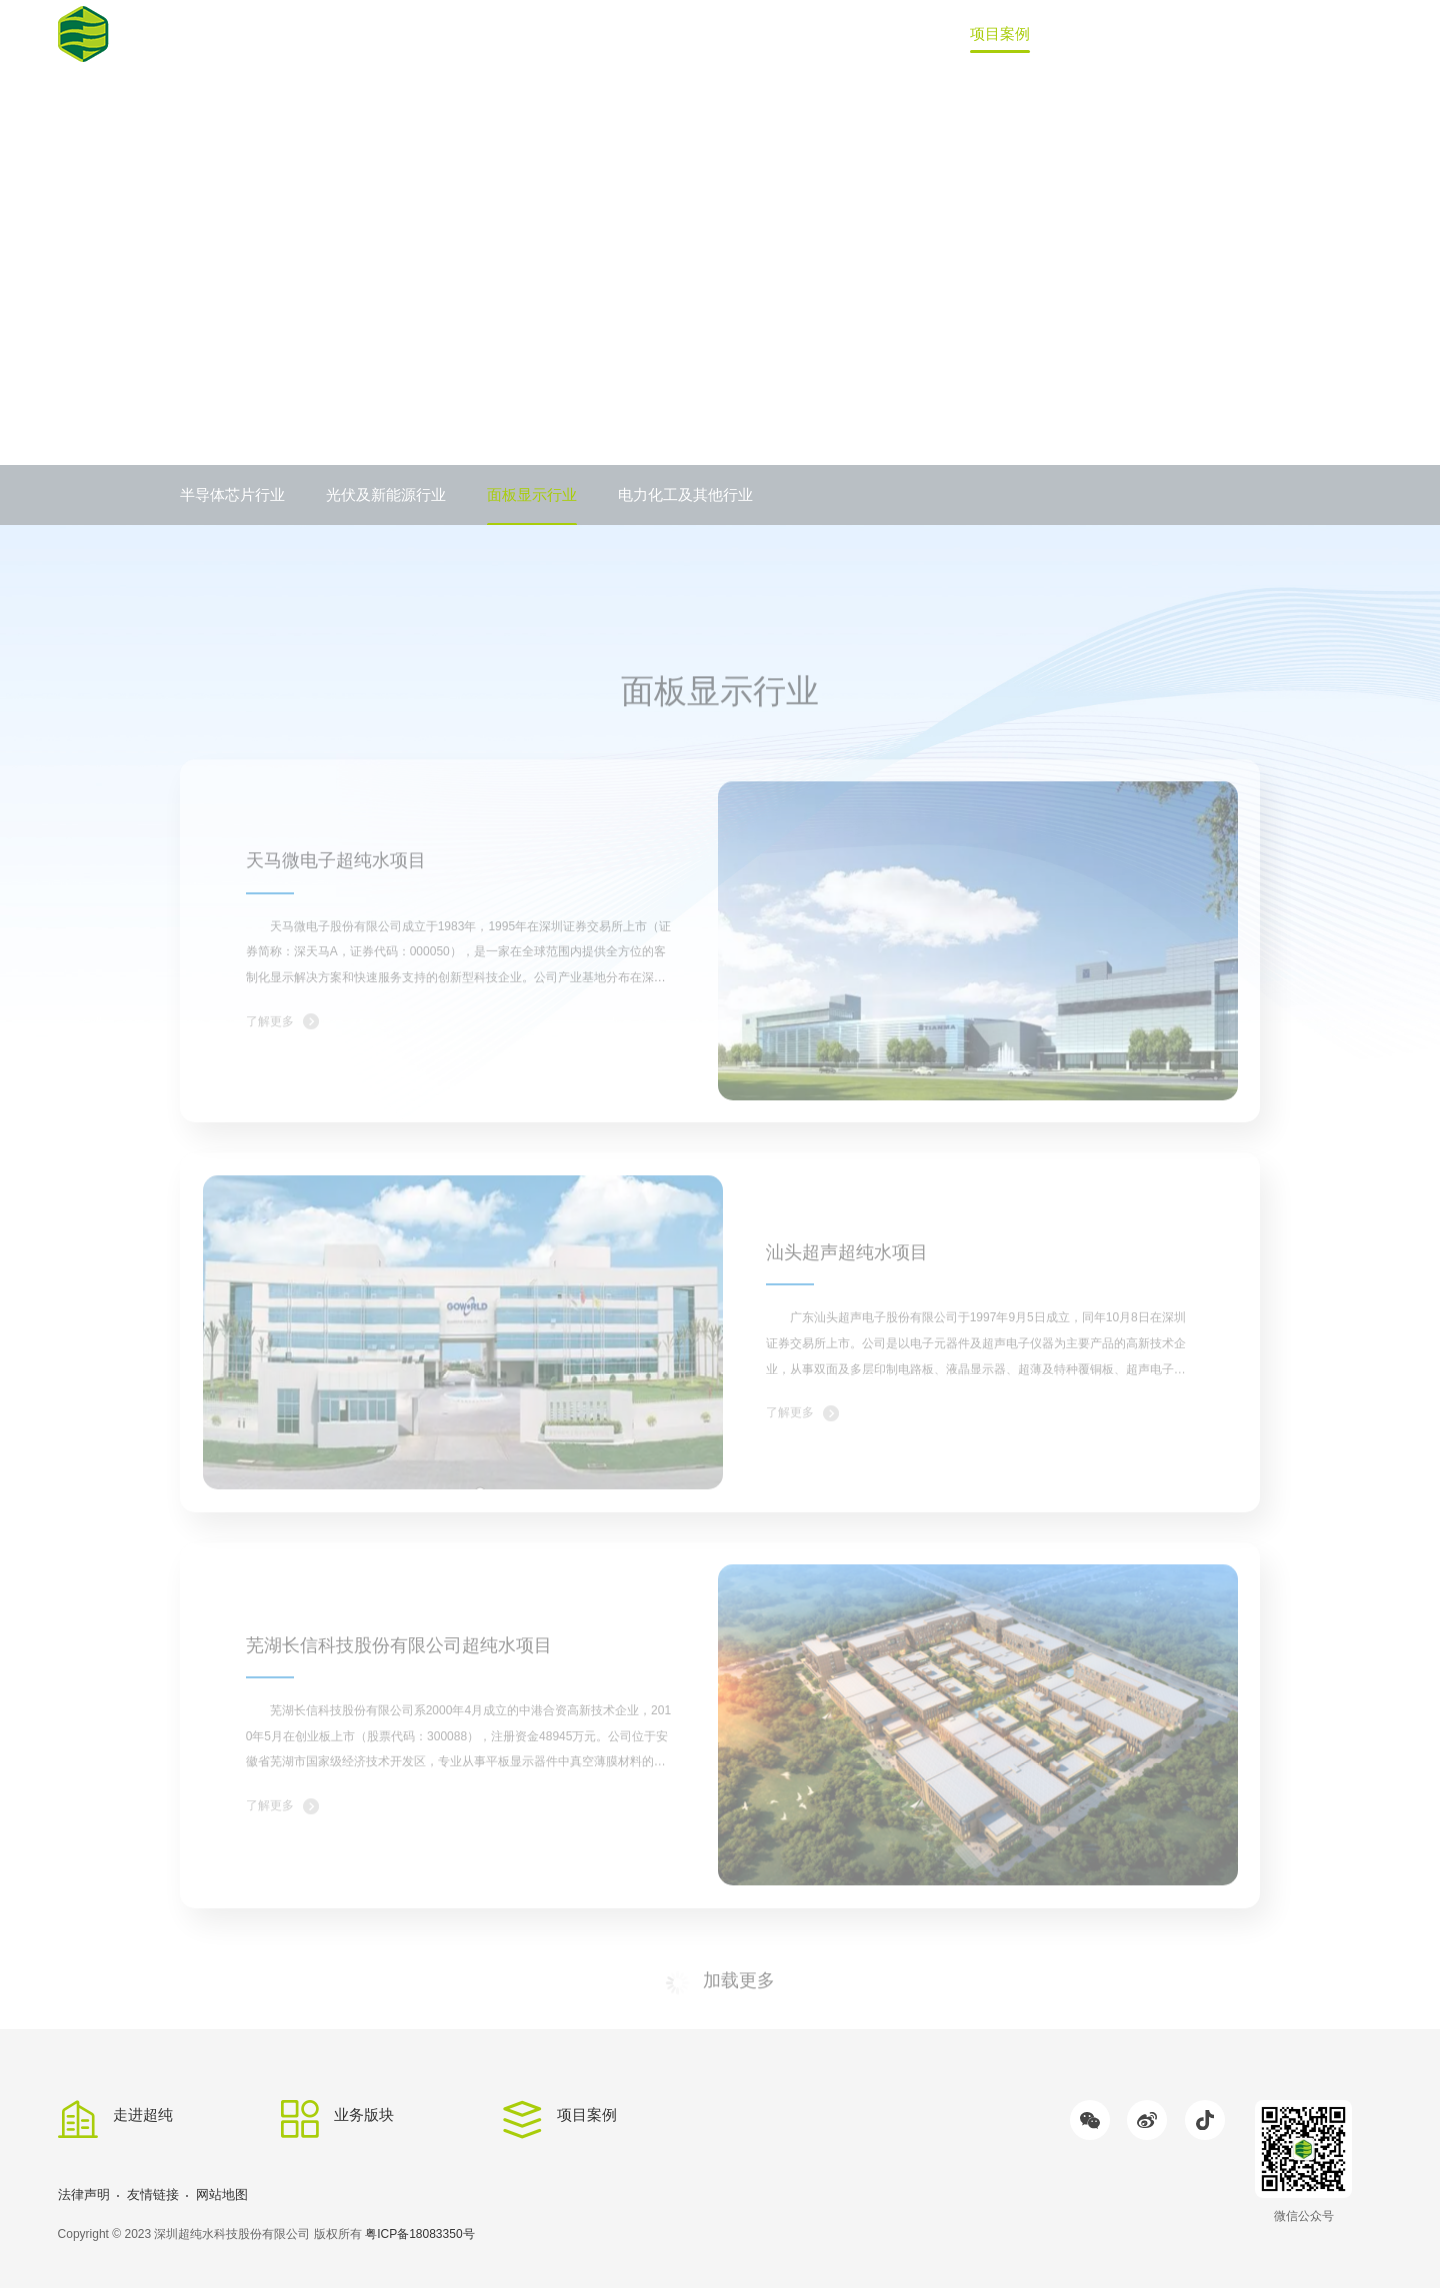 This screenshot has width=1440, height=2288. I want to click on 新闻中心, so click(1100, 33).